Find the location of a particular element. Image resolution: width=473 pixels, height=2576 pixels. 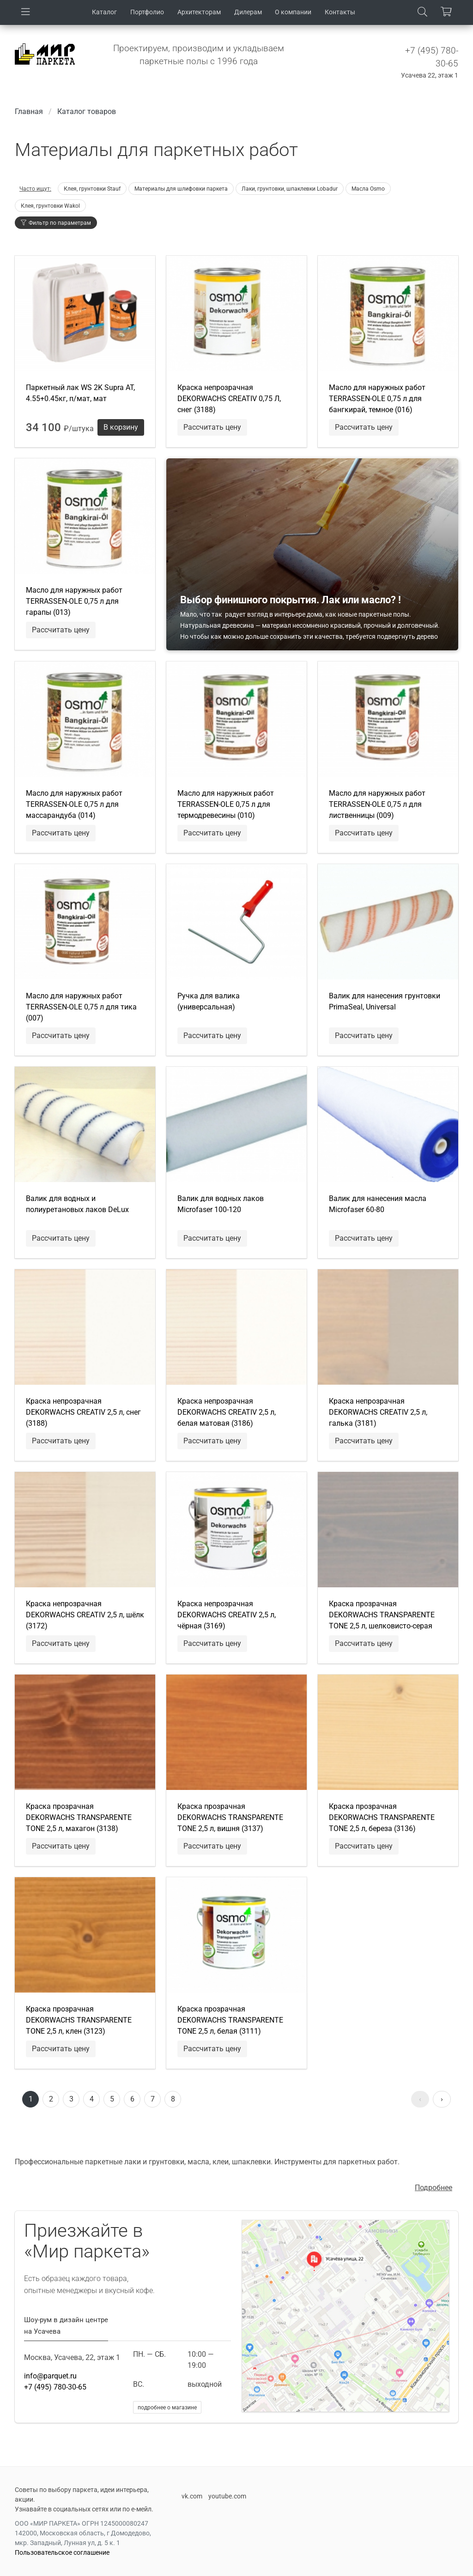

Масло для наружных работ TERRASSEN-OLE 0,75 л для гарапы (013) is located at coordinates (74, 601).